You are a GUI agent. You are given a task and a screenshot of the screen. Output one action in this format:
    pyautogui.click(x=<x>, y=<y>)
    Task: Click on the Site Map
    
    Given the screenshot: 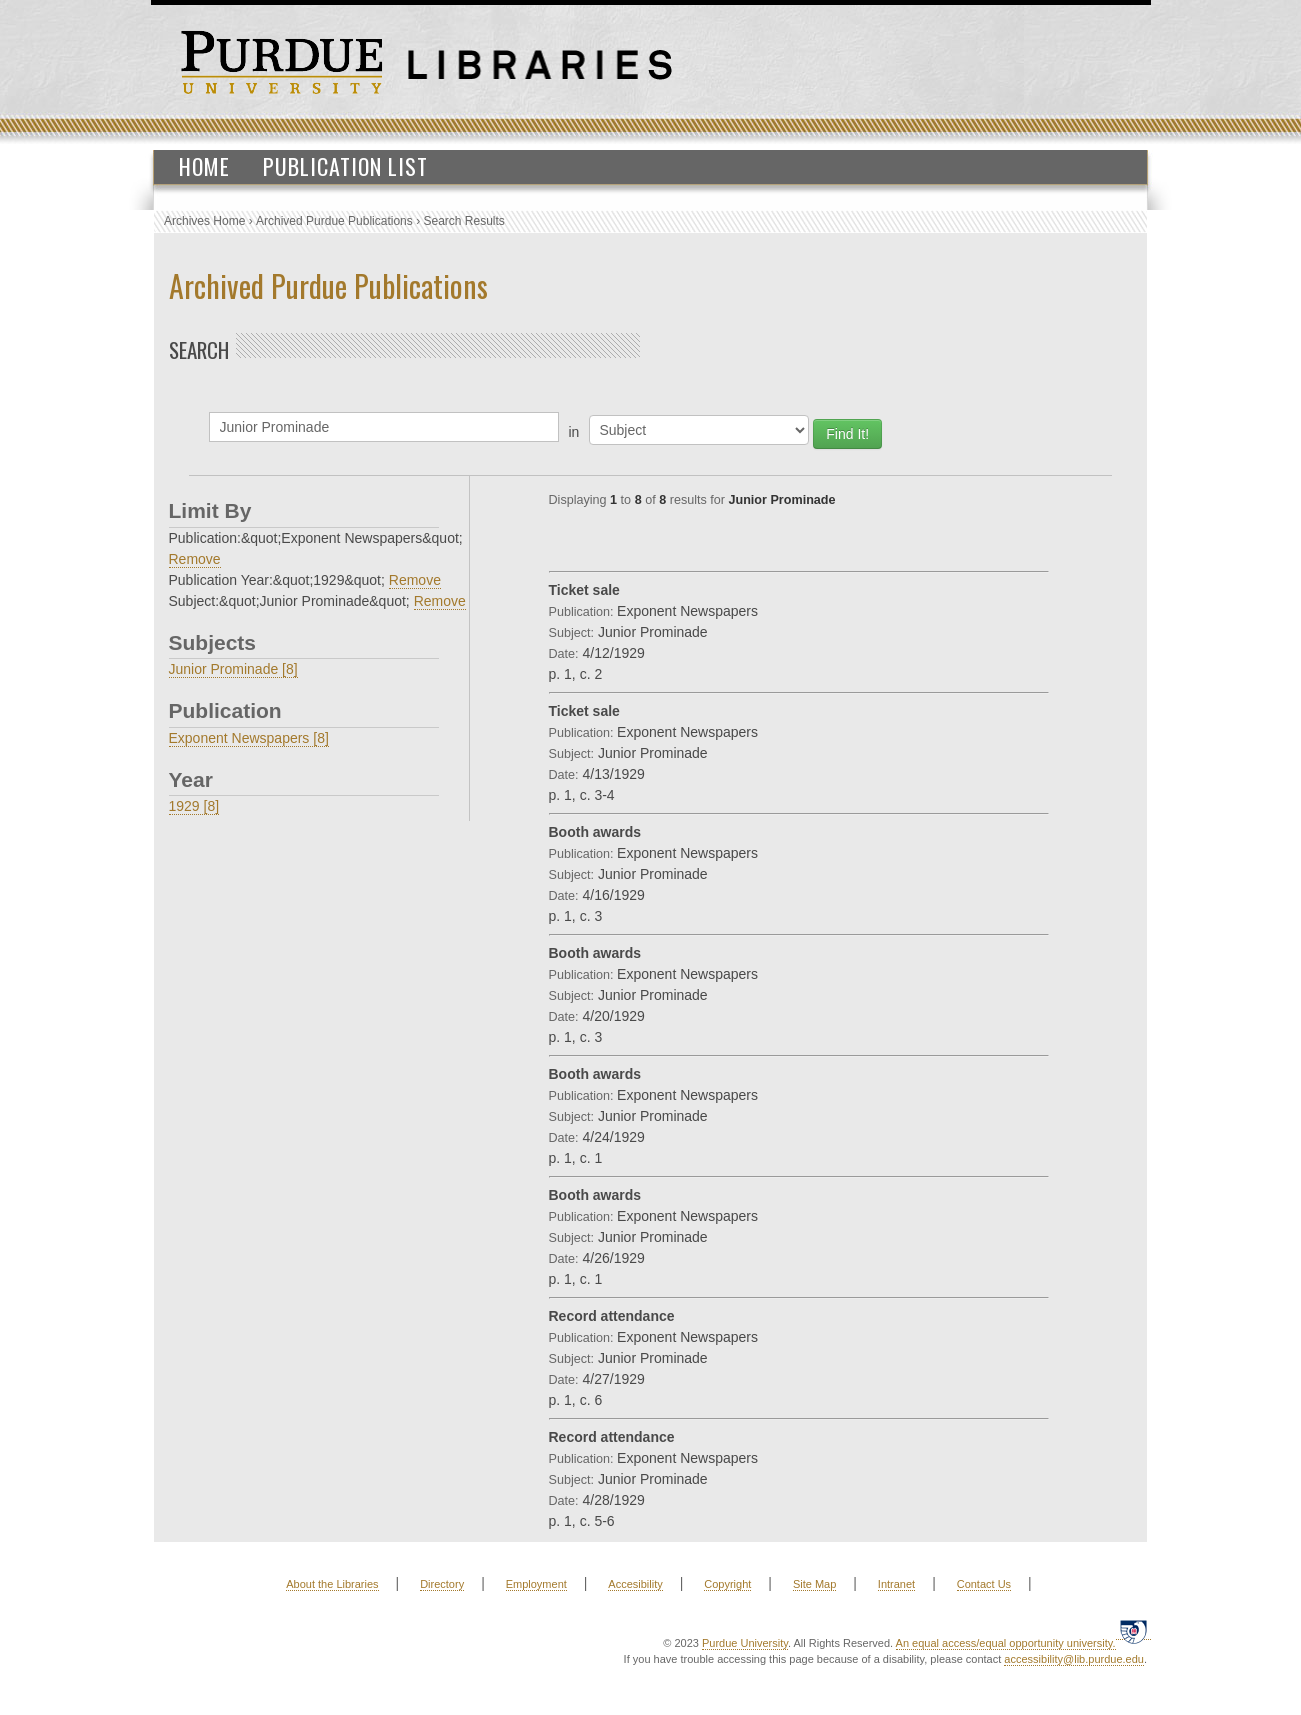 What is the action you would take?
    pyautogui.click(x=814, y=1584)
    